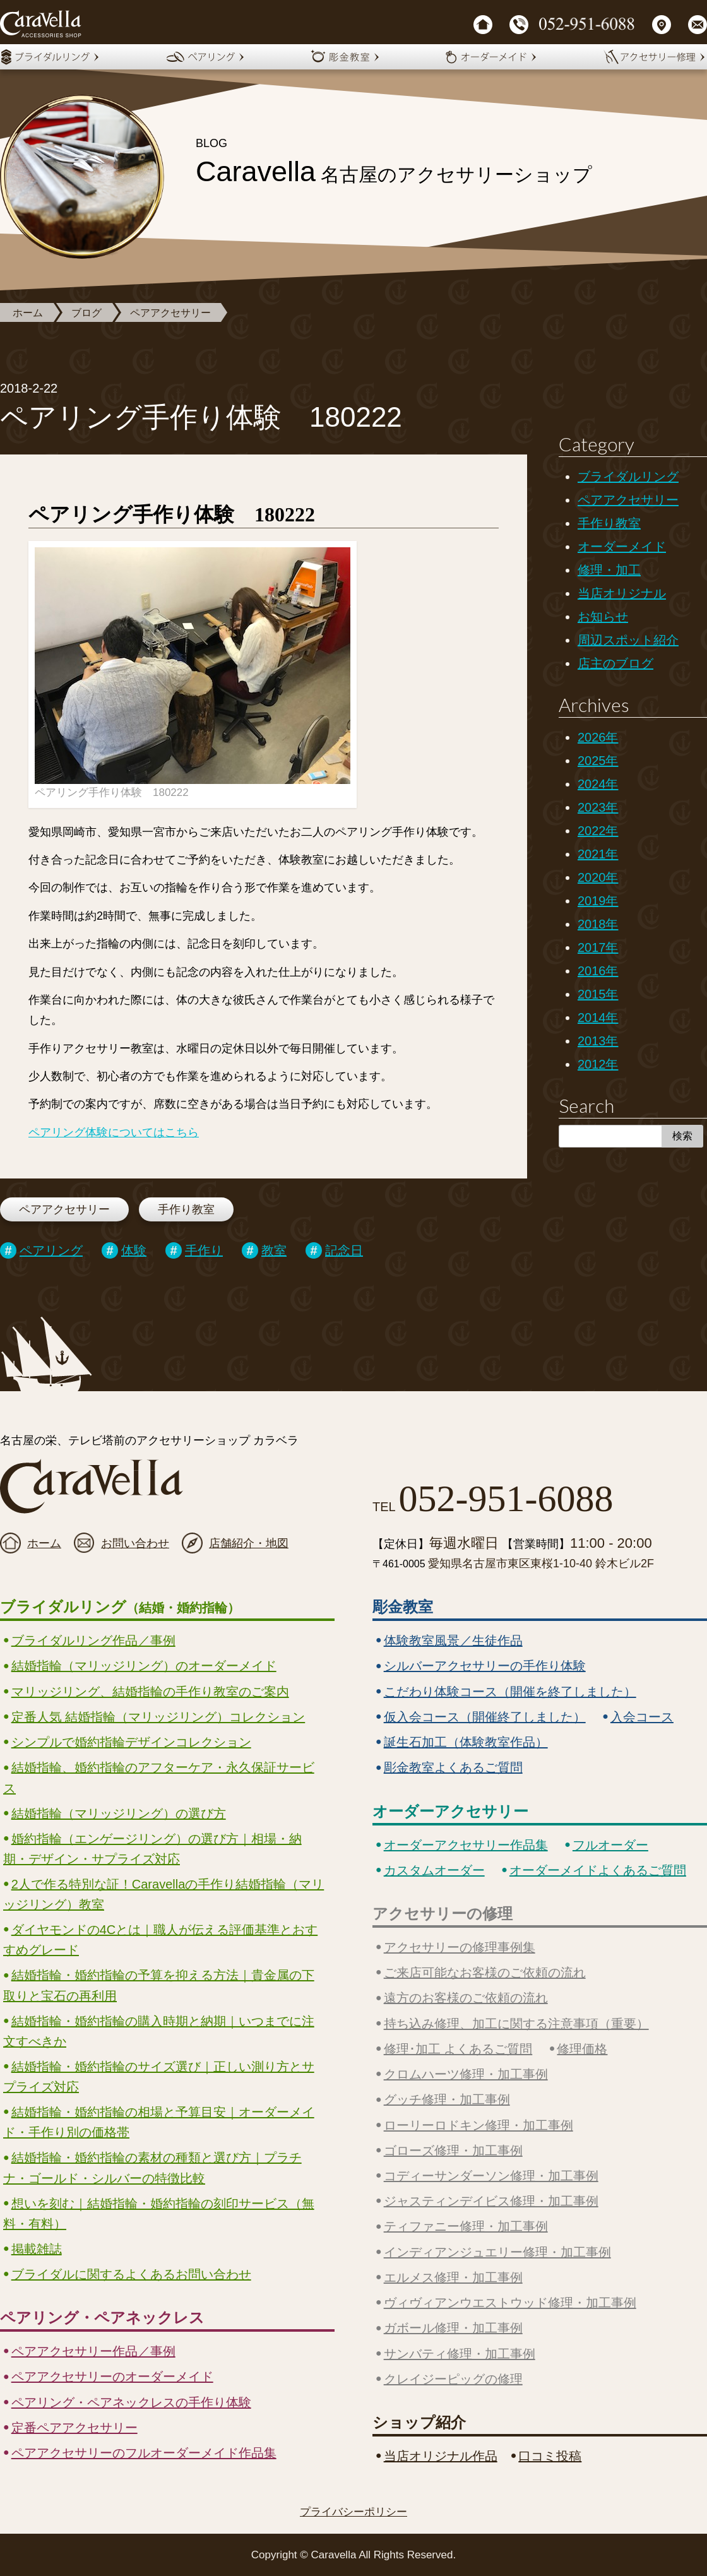 The height and width of the screenshot is (2576, 707). Describe the element at coordinates (143, 2453) in the screenshot. I see `ペアアクセサリーのフルオーダーメイド作品集` at that location.